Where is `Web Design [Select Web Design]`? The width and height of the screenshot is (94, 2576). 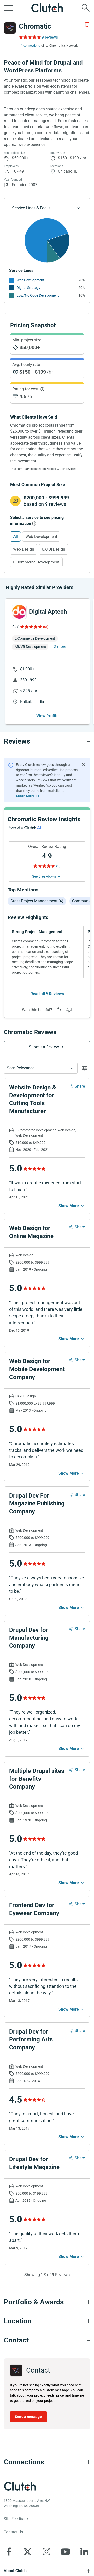 Web Design [Select Web Design] is located at coordinates (23, 549).